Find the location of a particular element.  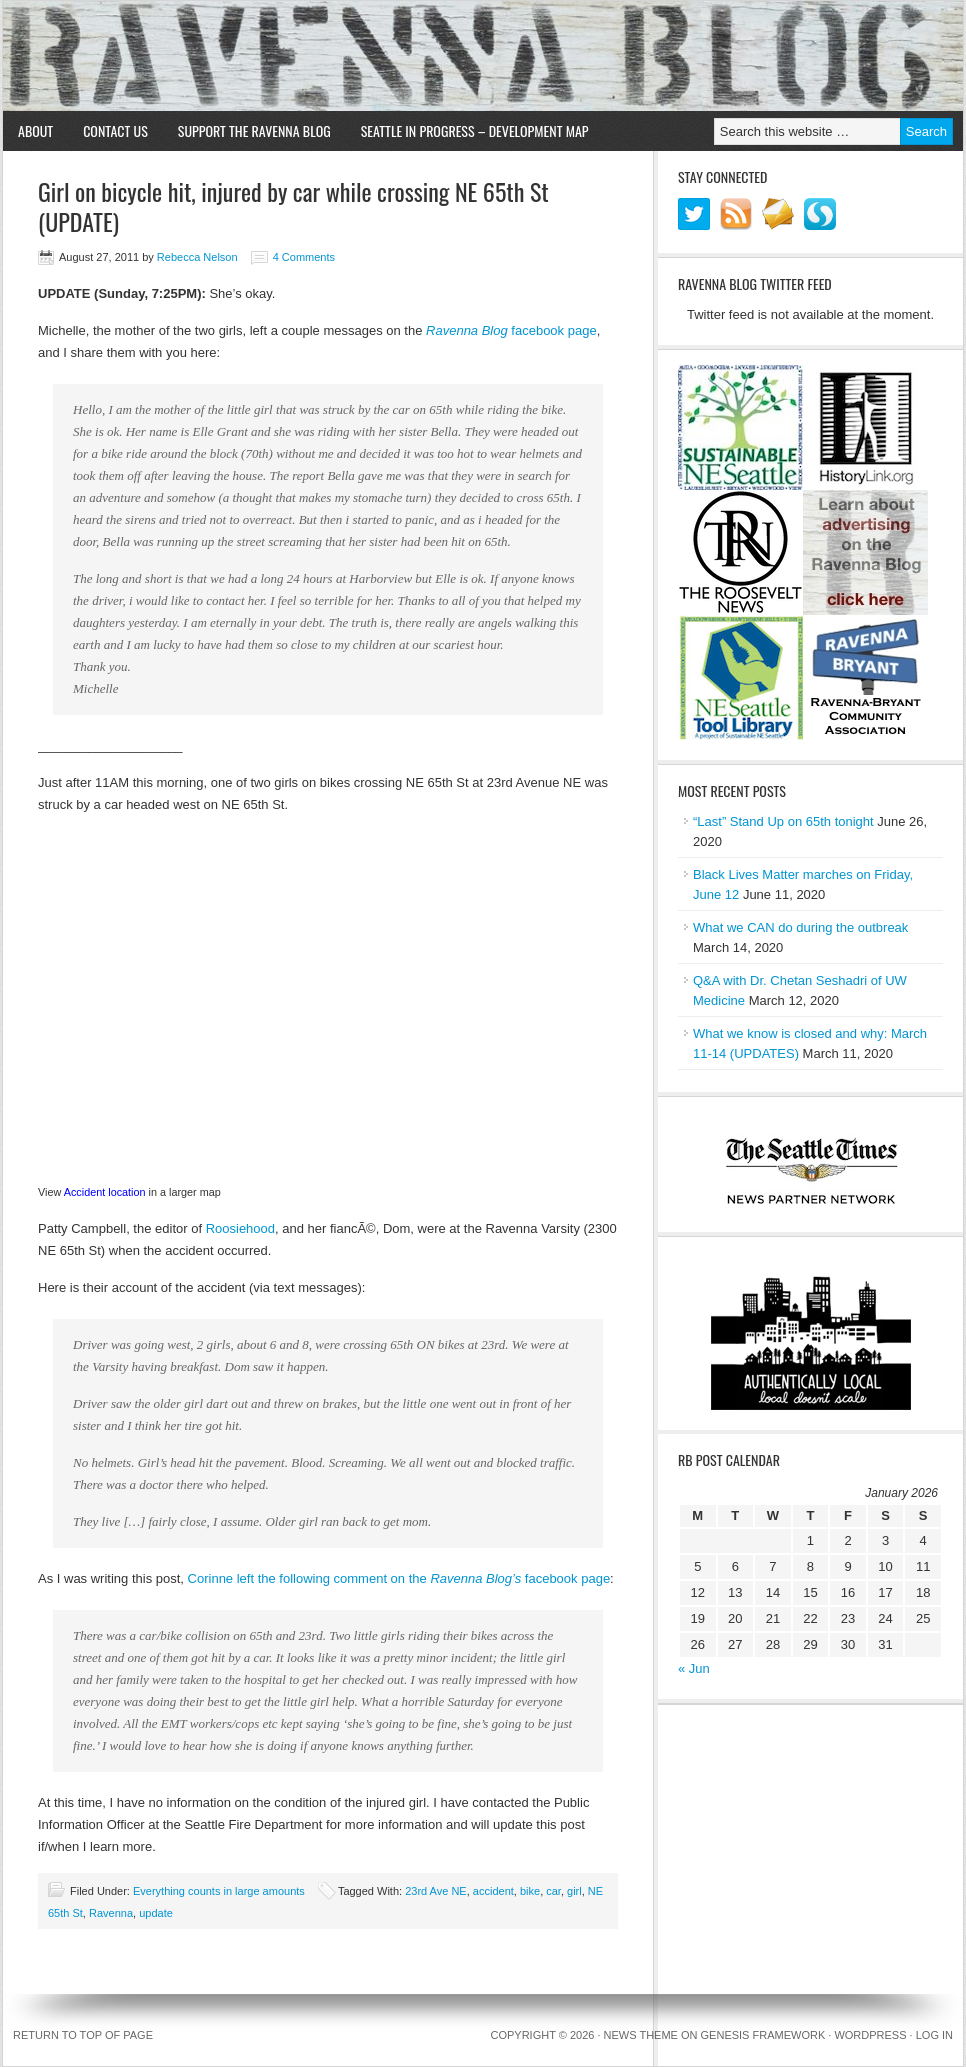

Return to top of page is located at coordinates (83, 2035).